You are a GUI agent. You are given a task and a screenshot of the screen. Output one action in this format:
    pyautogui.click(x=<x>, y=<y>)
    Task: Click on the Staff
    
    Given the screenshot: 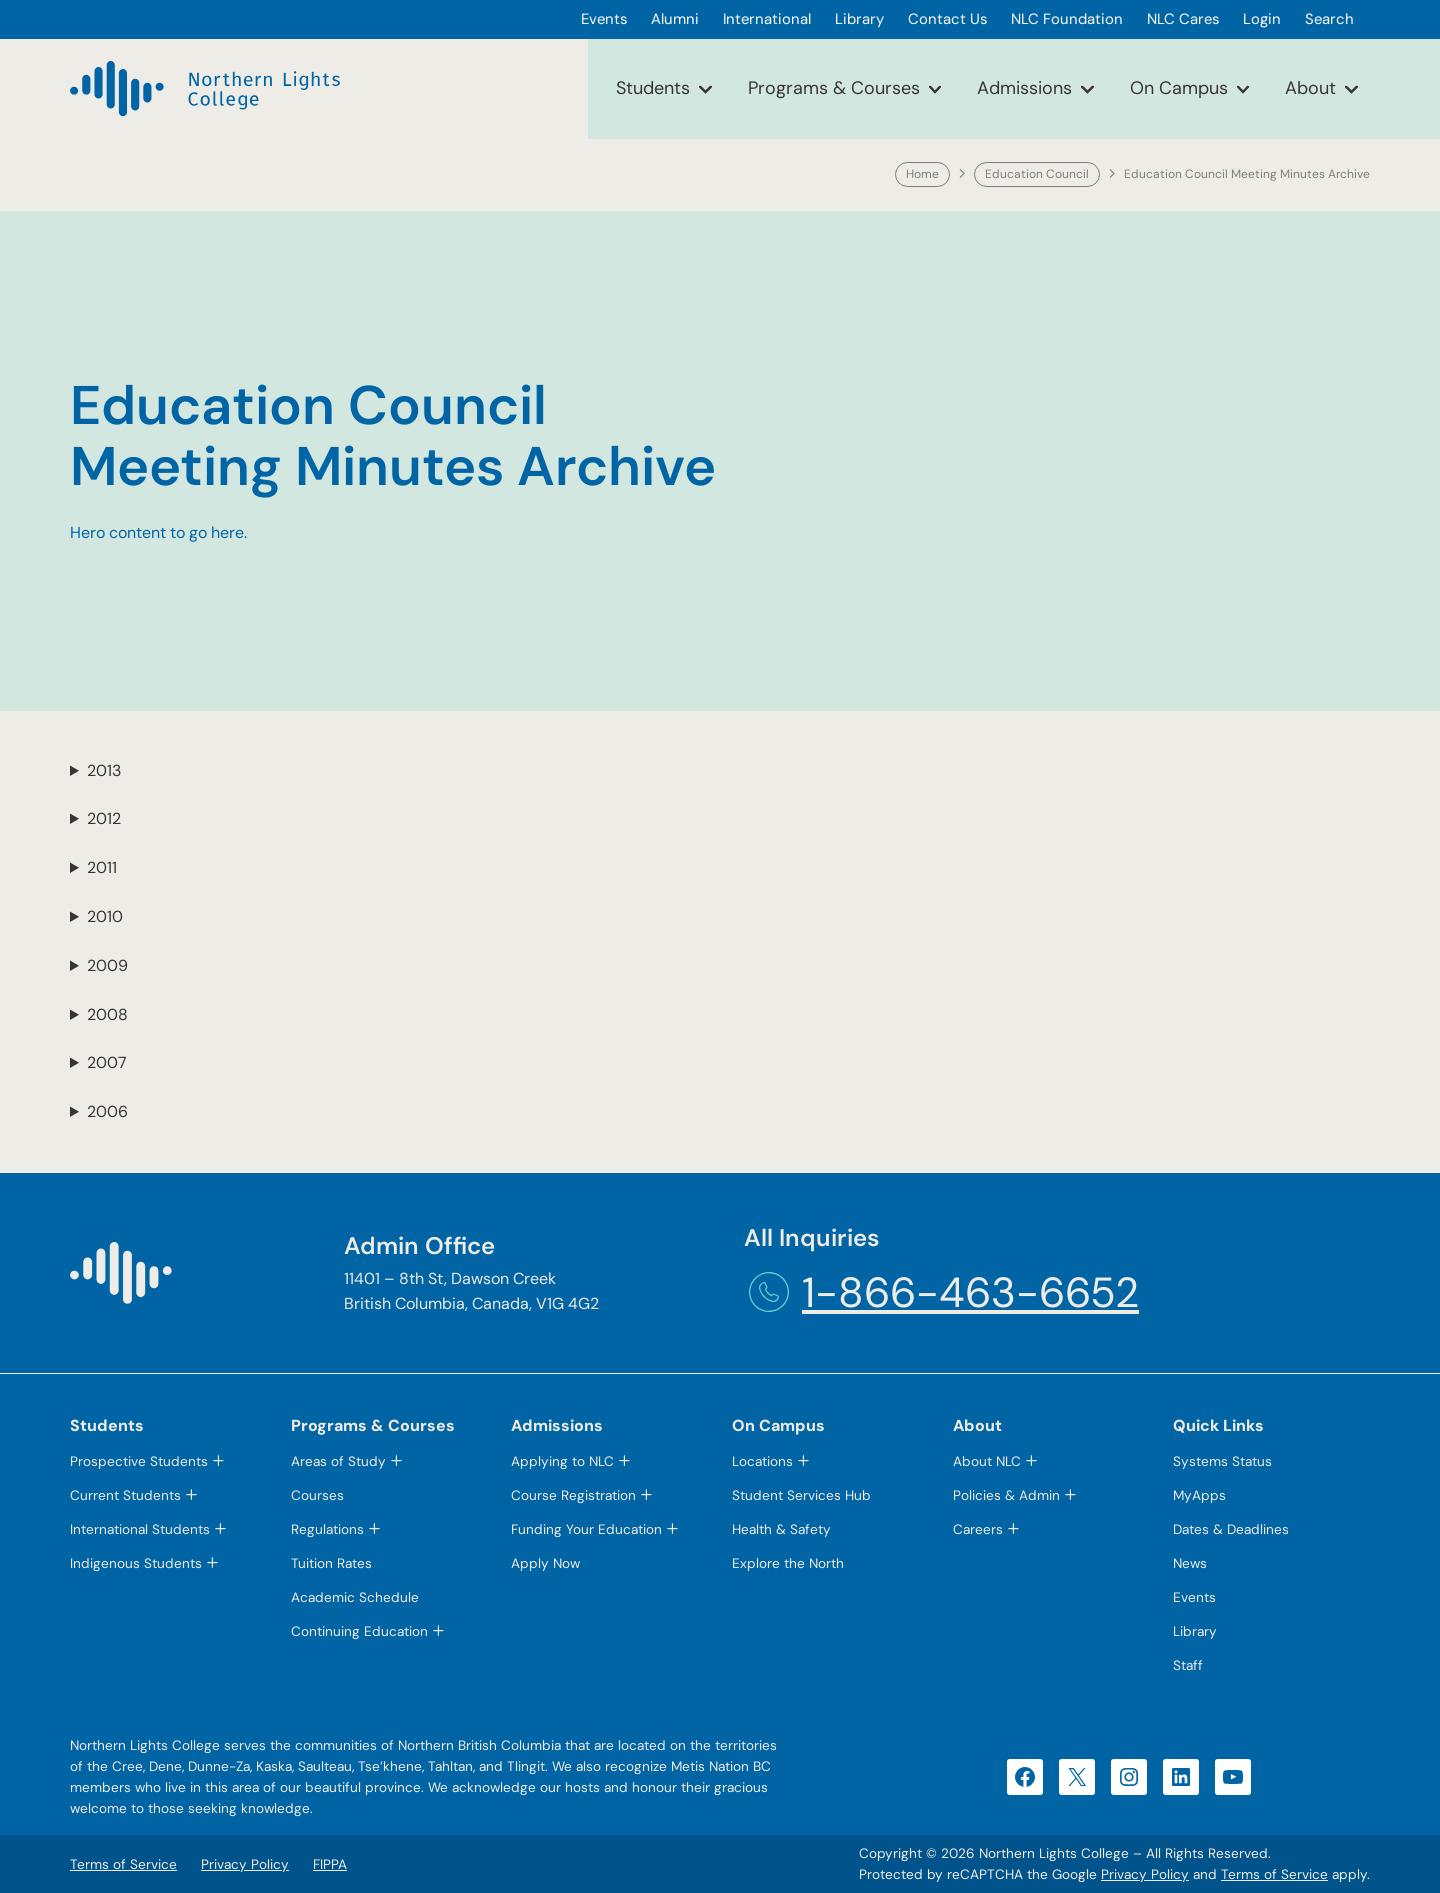 What is the action you would take?
    pyautogui.click(x=1188, y=1665)
    